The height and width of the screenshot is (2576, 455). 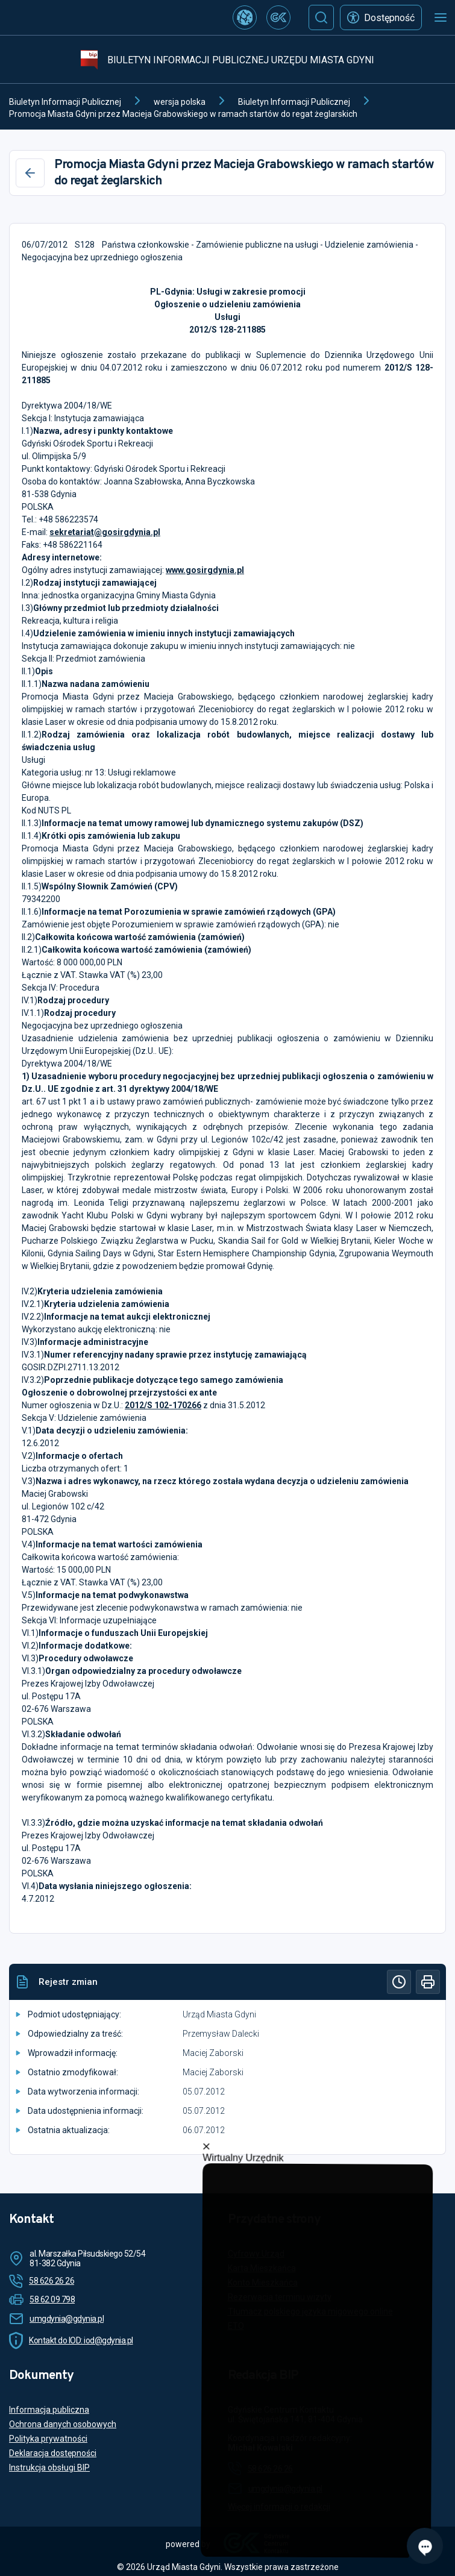 I want to click on [Historia], so click(x=399, y=1982).